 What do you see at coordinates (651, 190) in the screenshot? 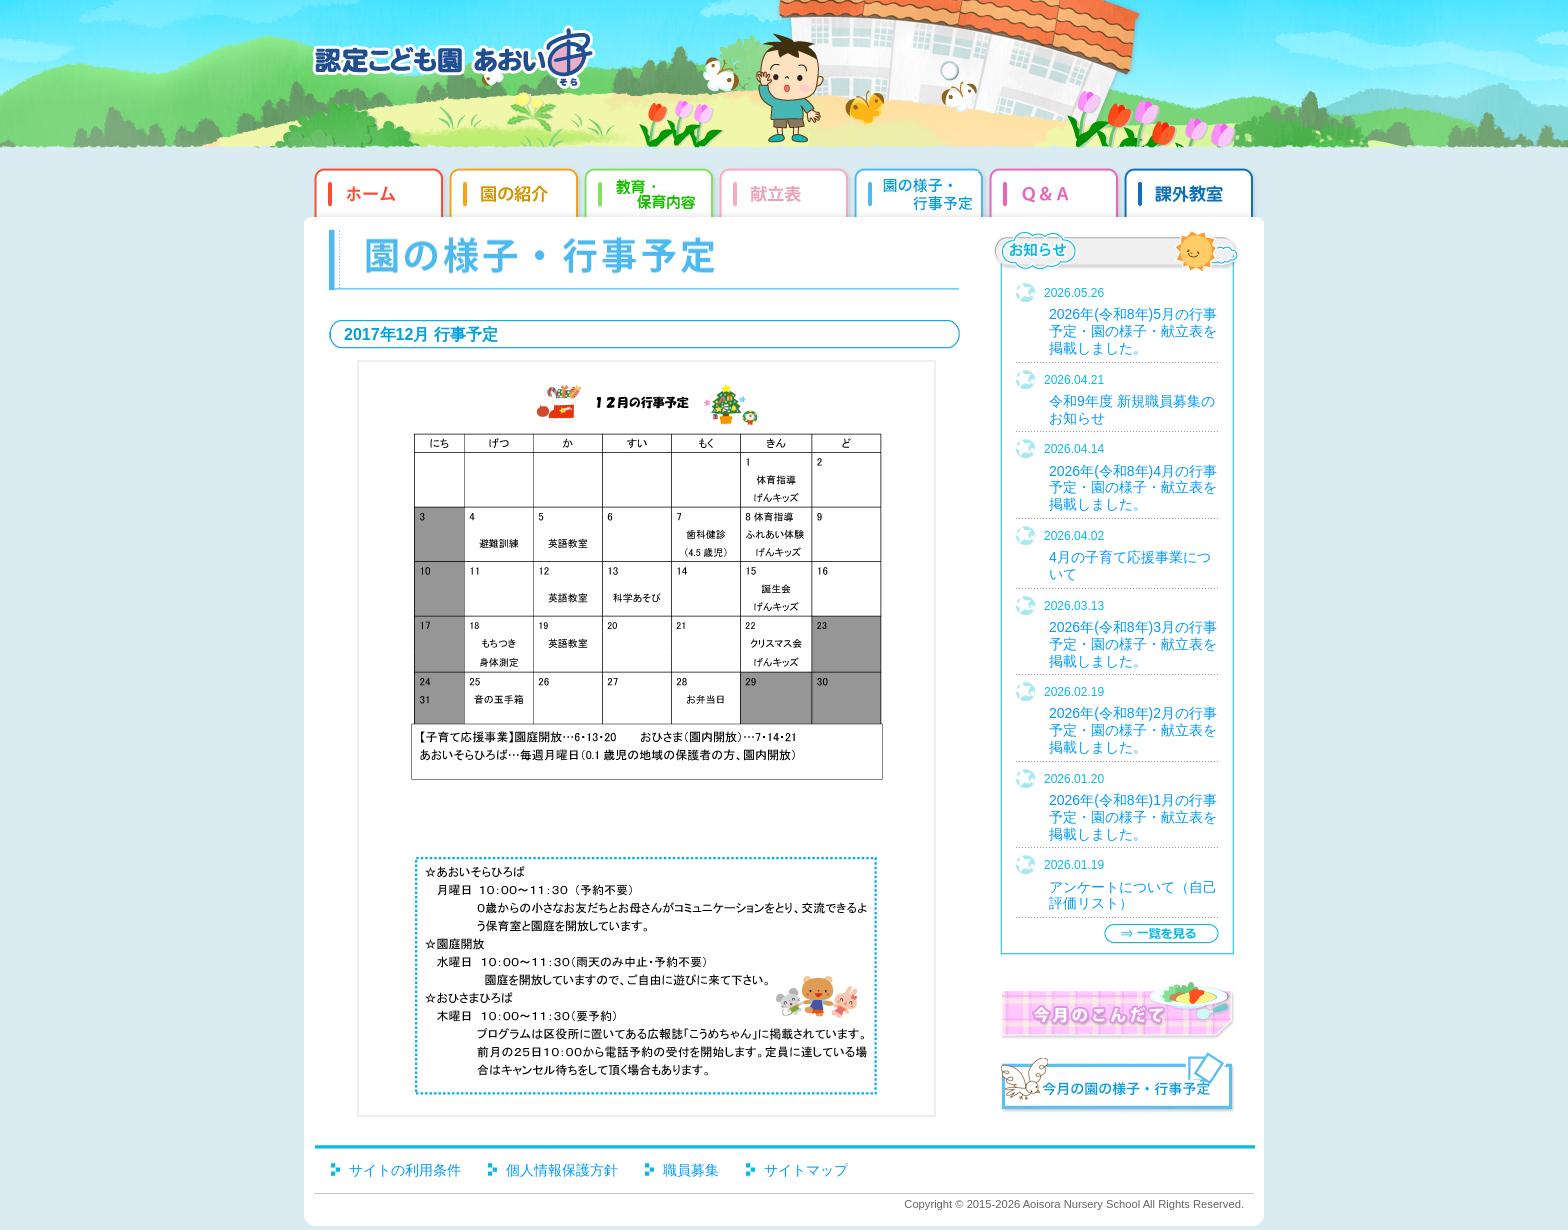
I see `教育・保育内容` at bounding box center [651, 190].